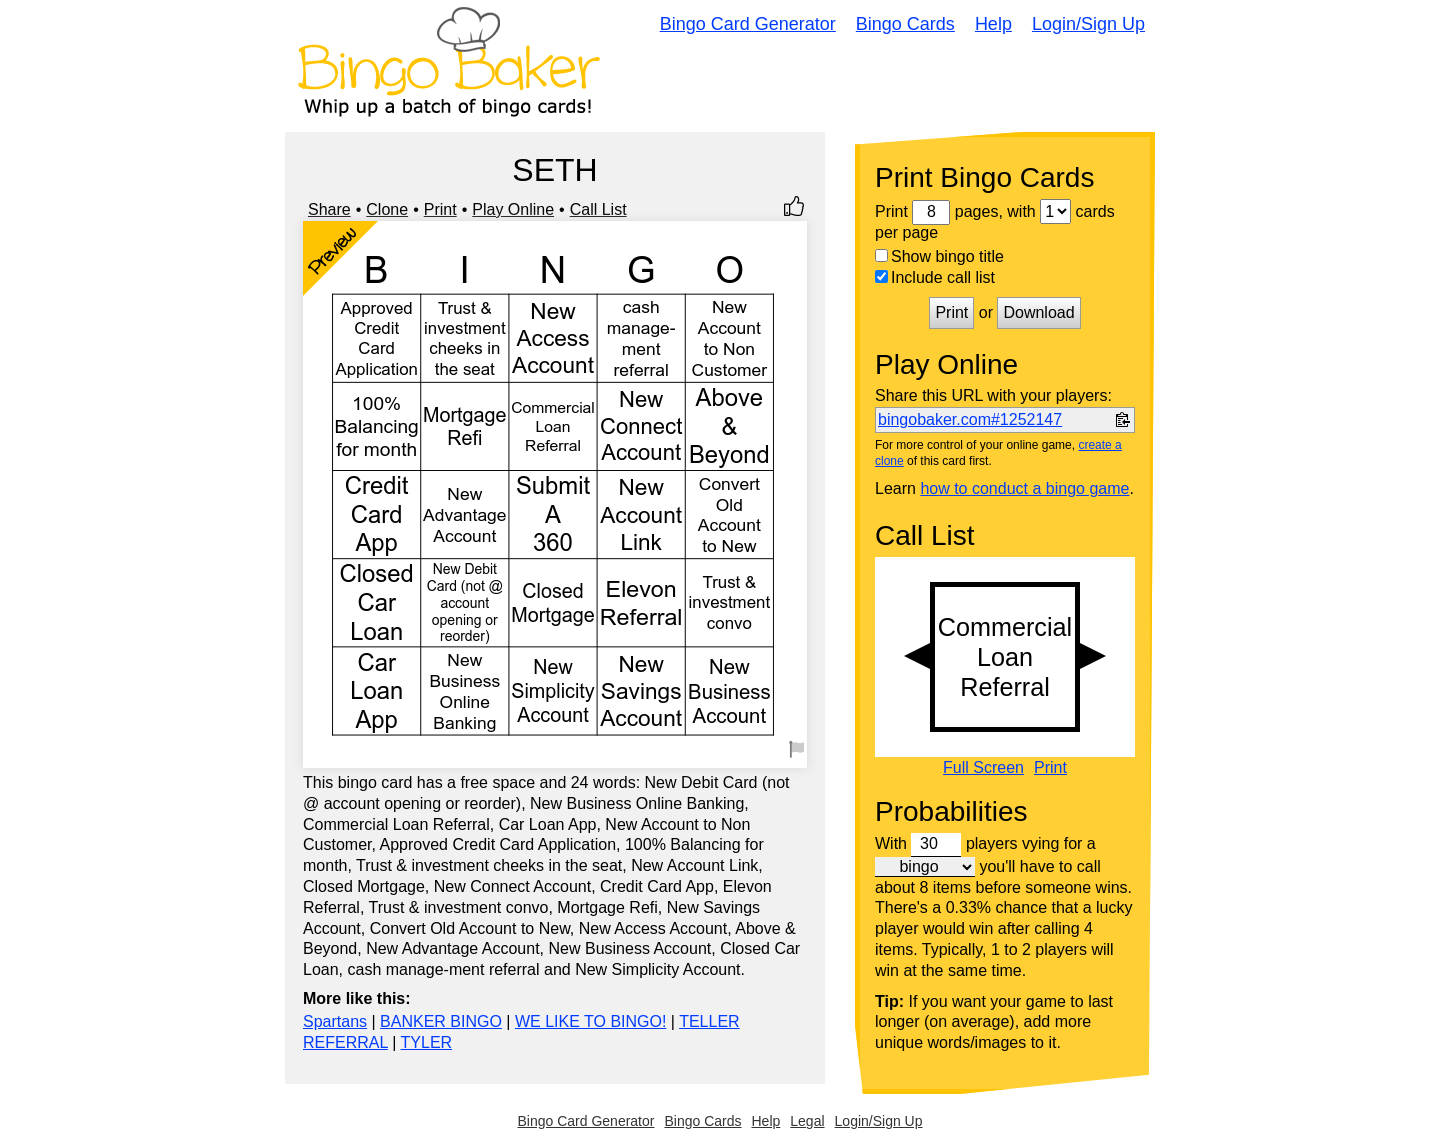  I want to click on Bingo Cards, so click(905, 24).